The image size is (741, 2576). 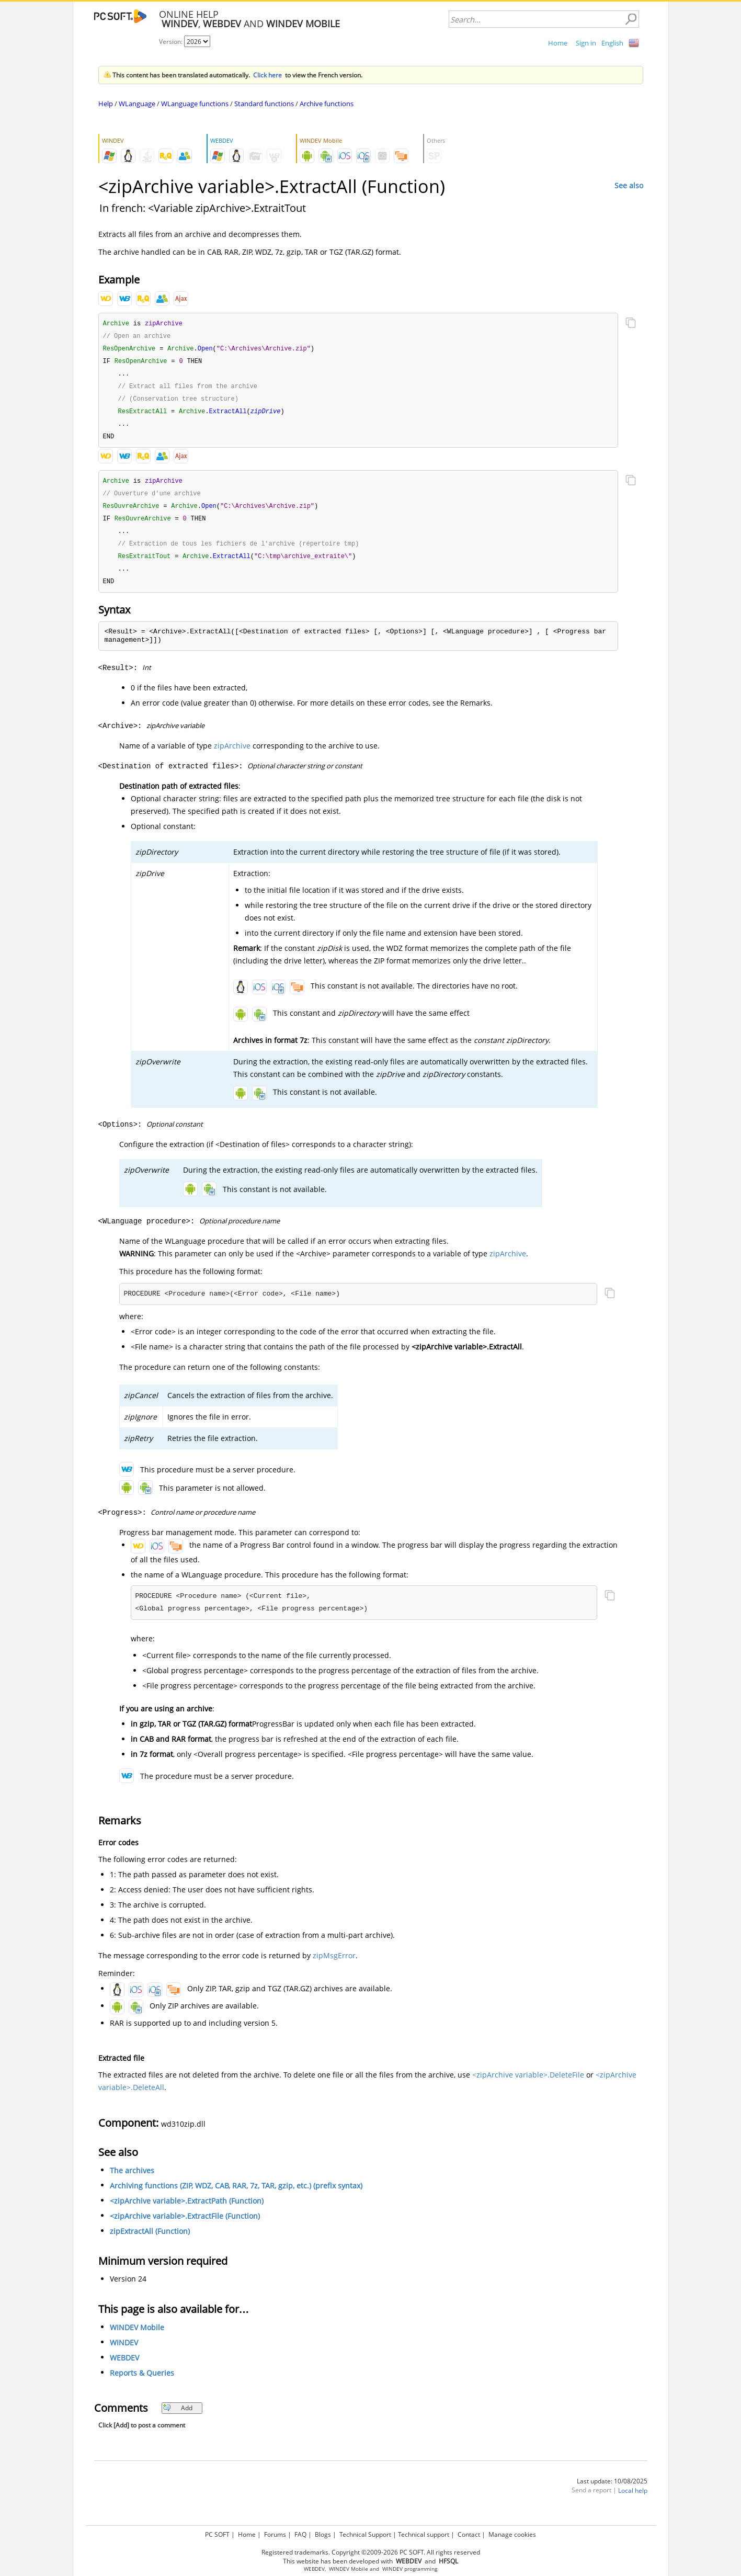 What do you see at coordinates (323, 2534) in the screenshot?
I see `Blogs` at bounding box center [323, 2534].